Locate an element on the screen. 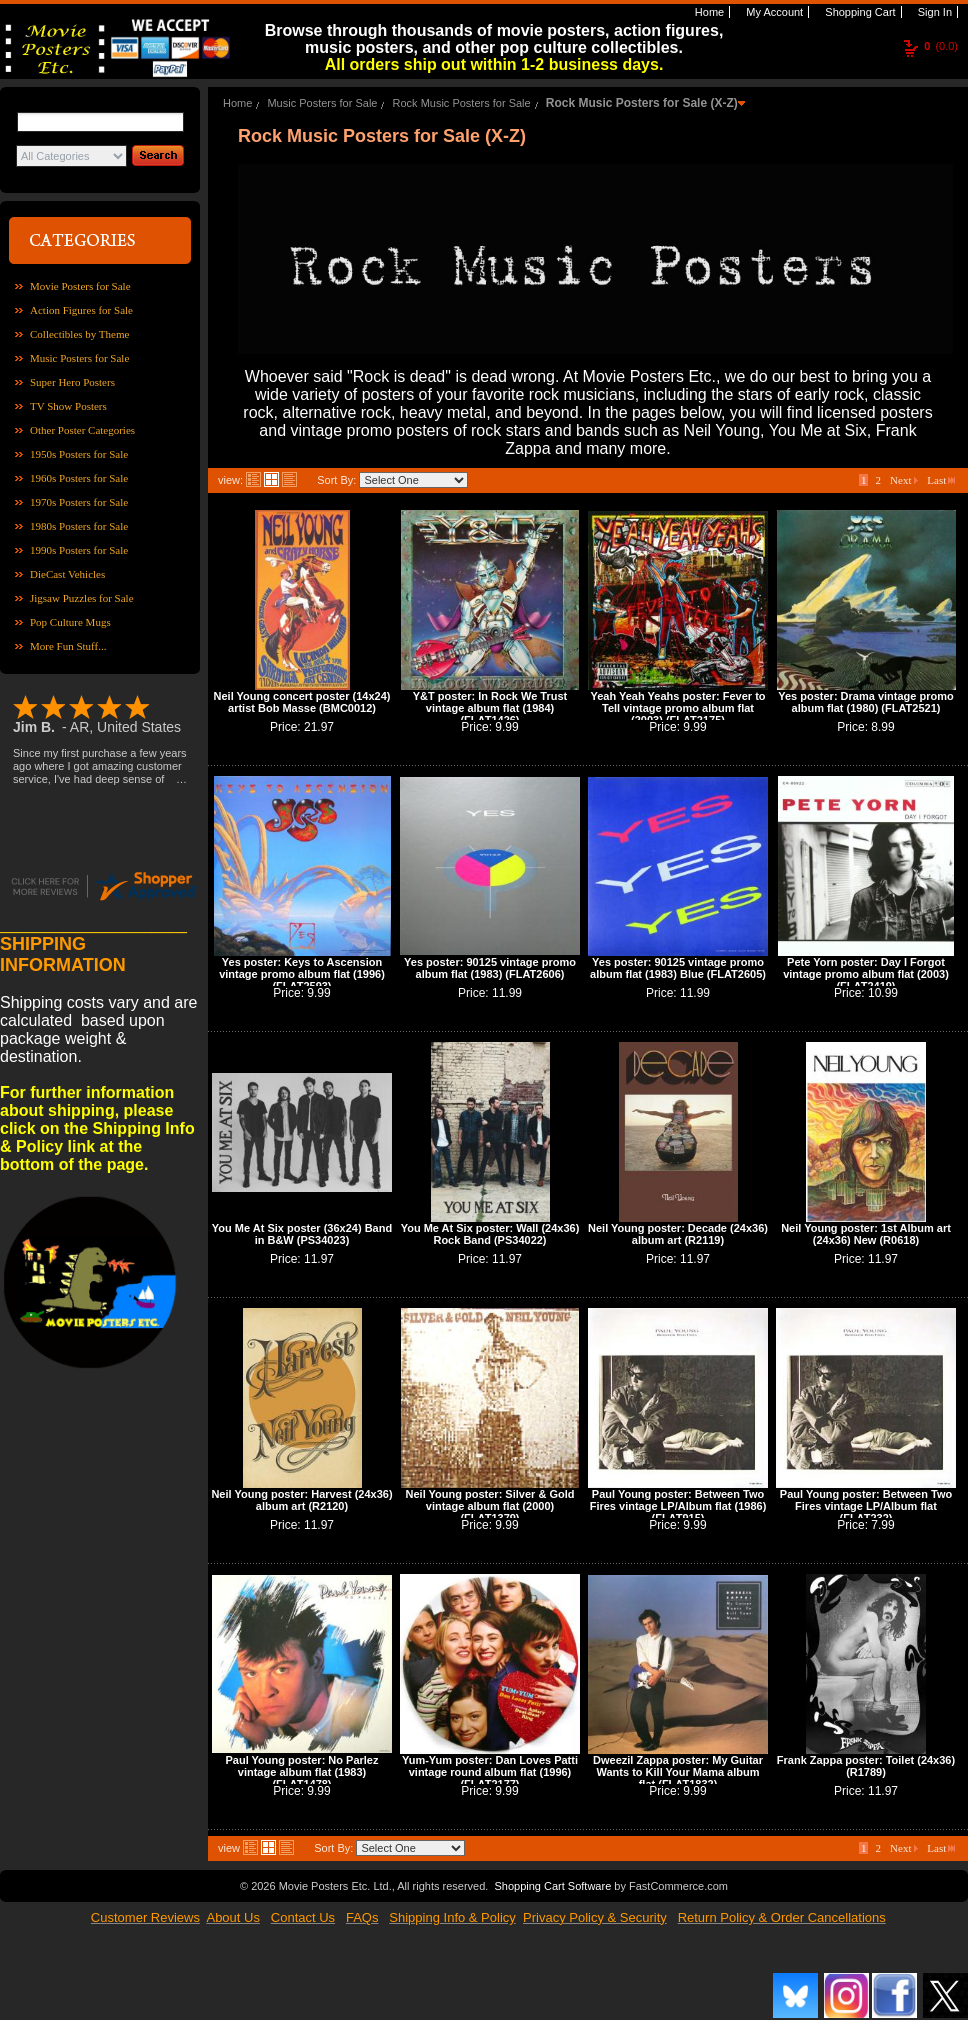 This screenshot has width=968, height=2020. Neil Young poster: Harvest (24x36) album art (R2120) is located at coordinates (301, 1500).